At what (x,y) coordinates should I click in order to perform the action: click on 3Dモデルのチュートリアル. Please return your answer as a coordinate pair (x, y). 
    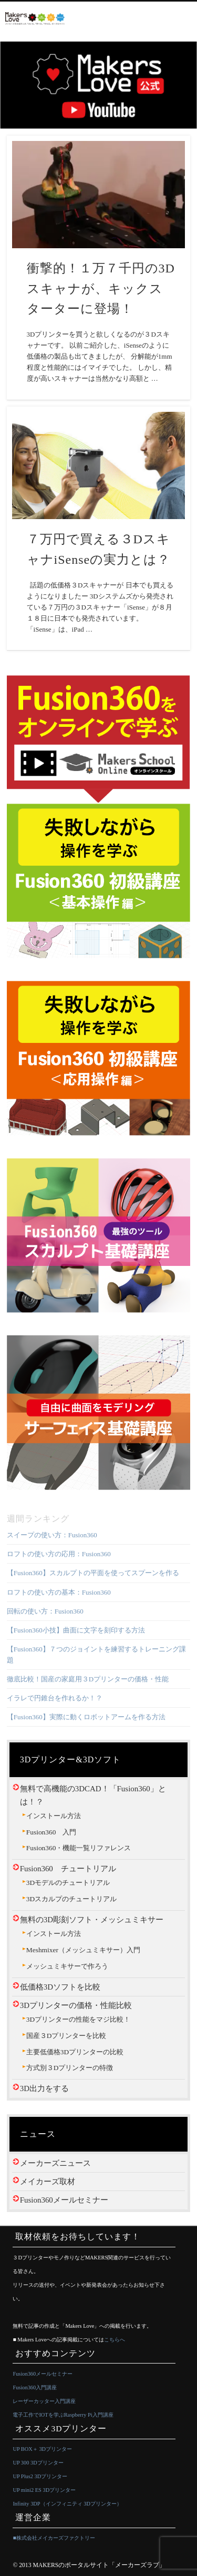
    Looking at the image, I should click on (68, 1883).